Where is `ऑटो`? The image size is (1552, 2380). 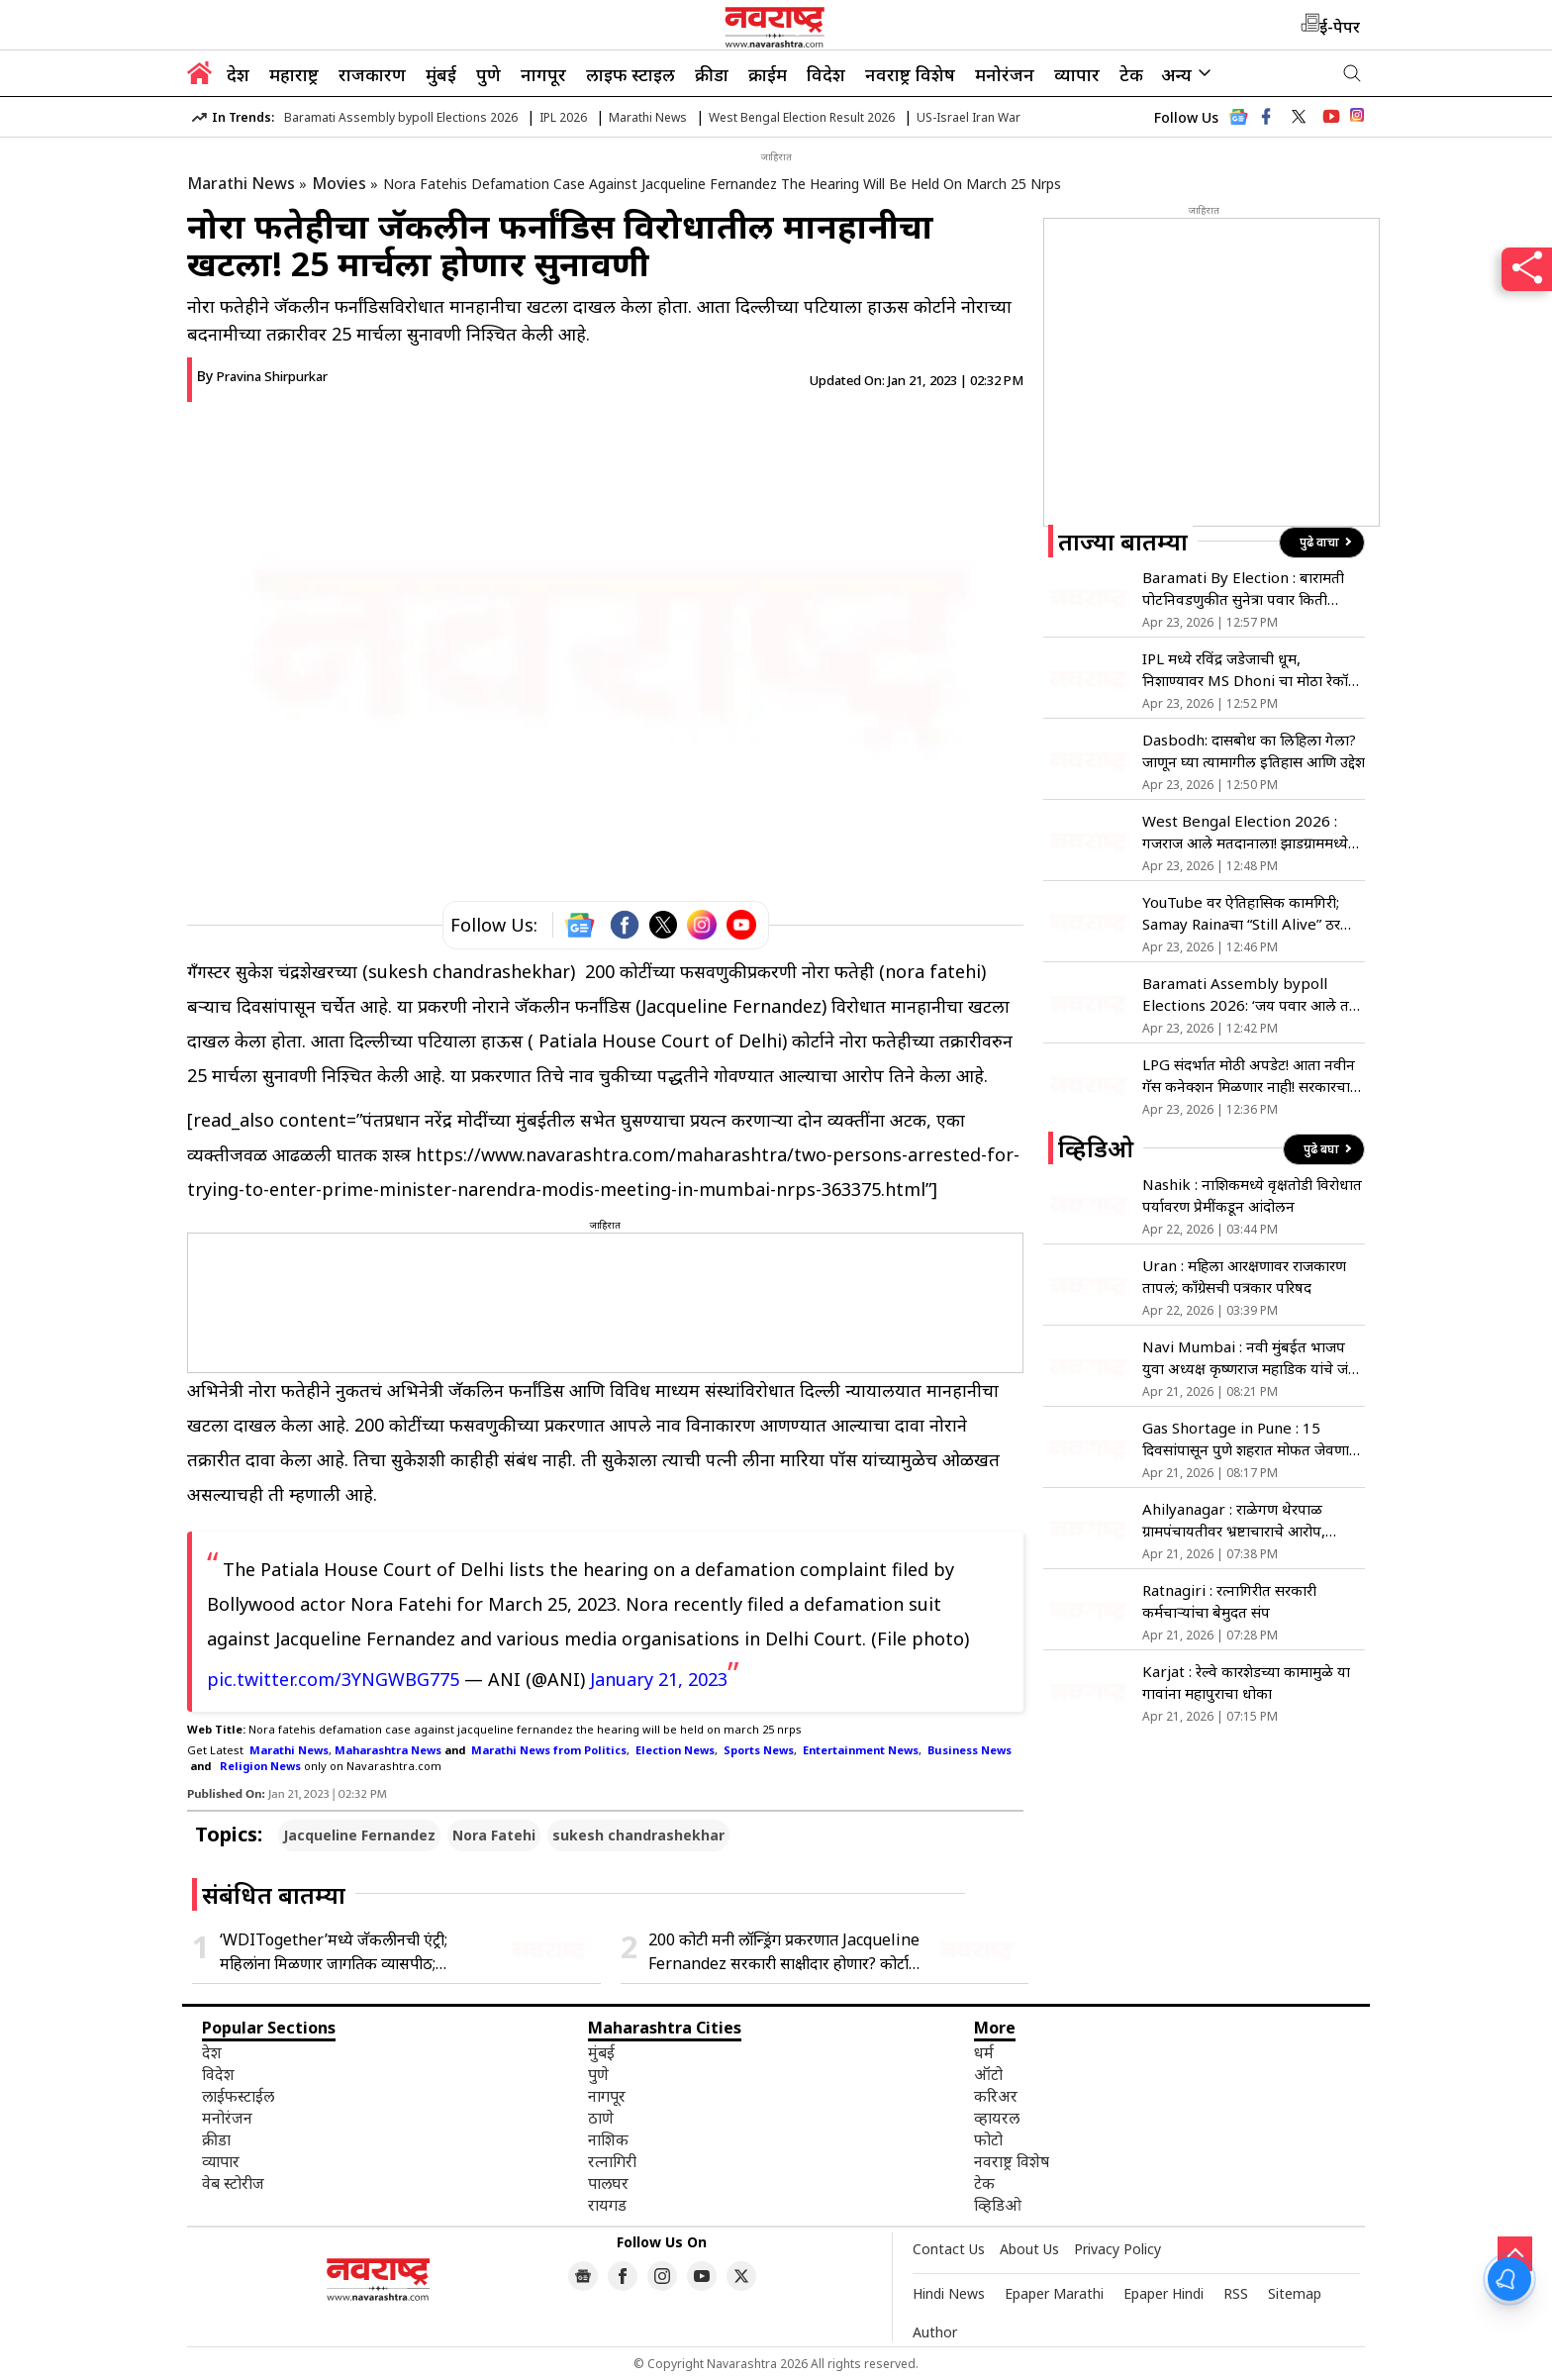 ऑटो is located at coordinates (988, 2074).